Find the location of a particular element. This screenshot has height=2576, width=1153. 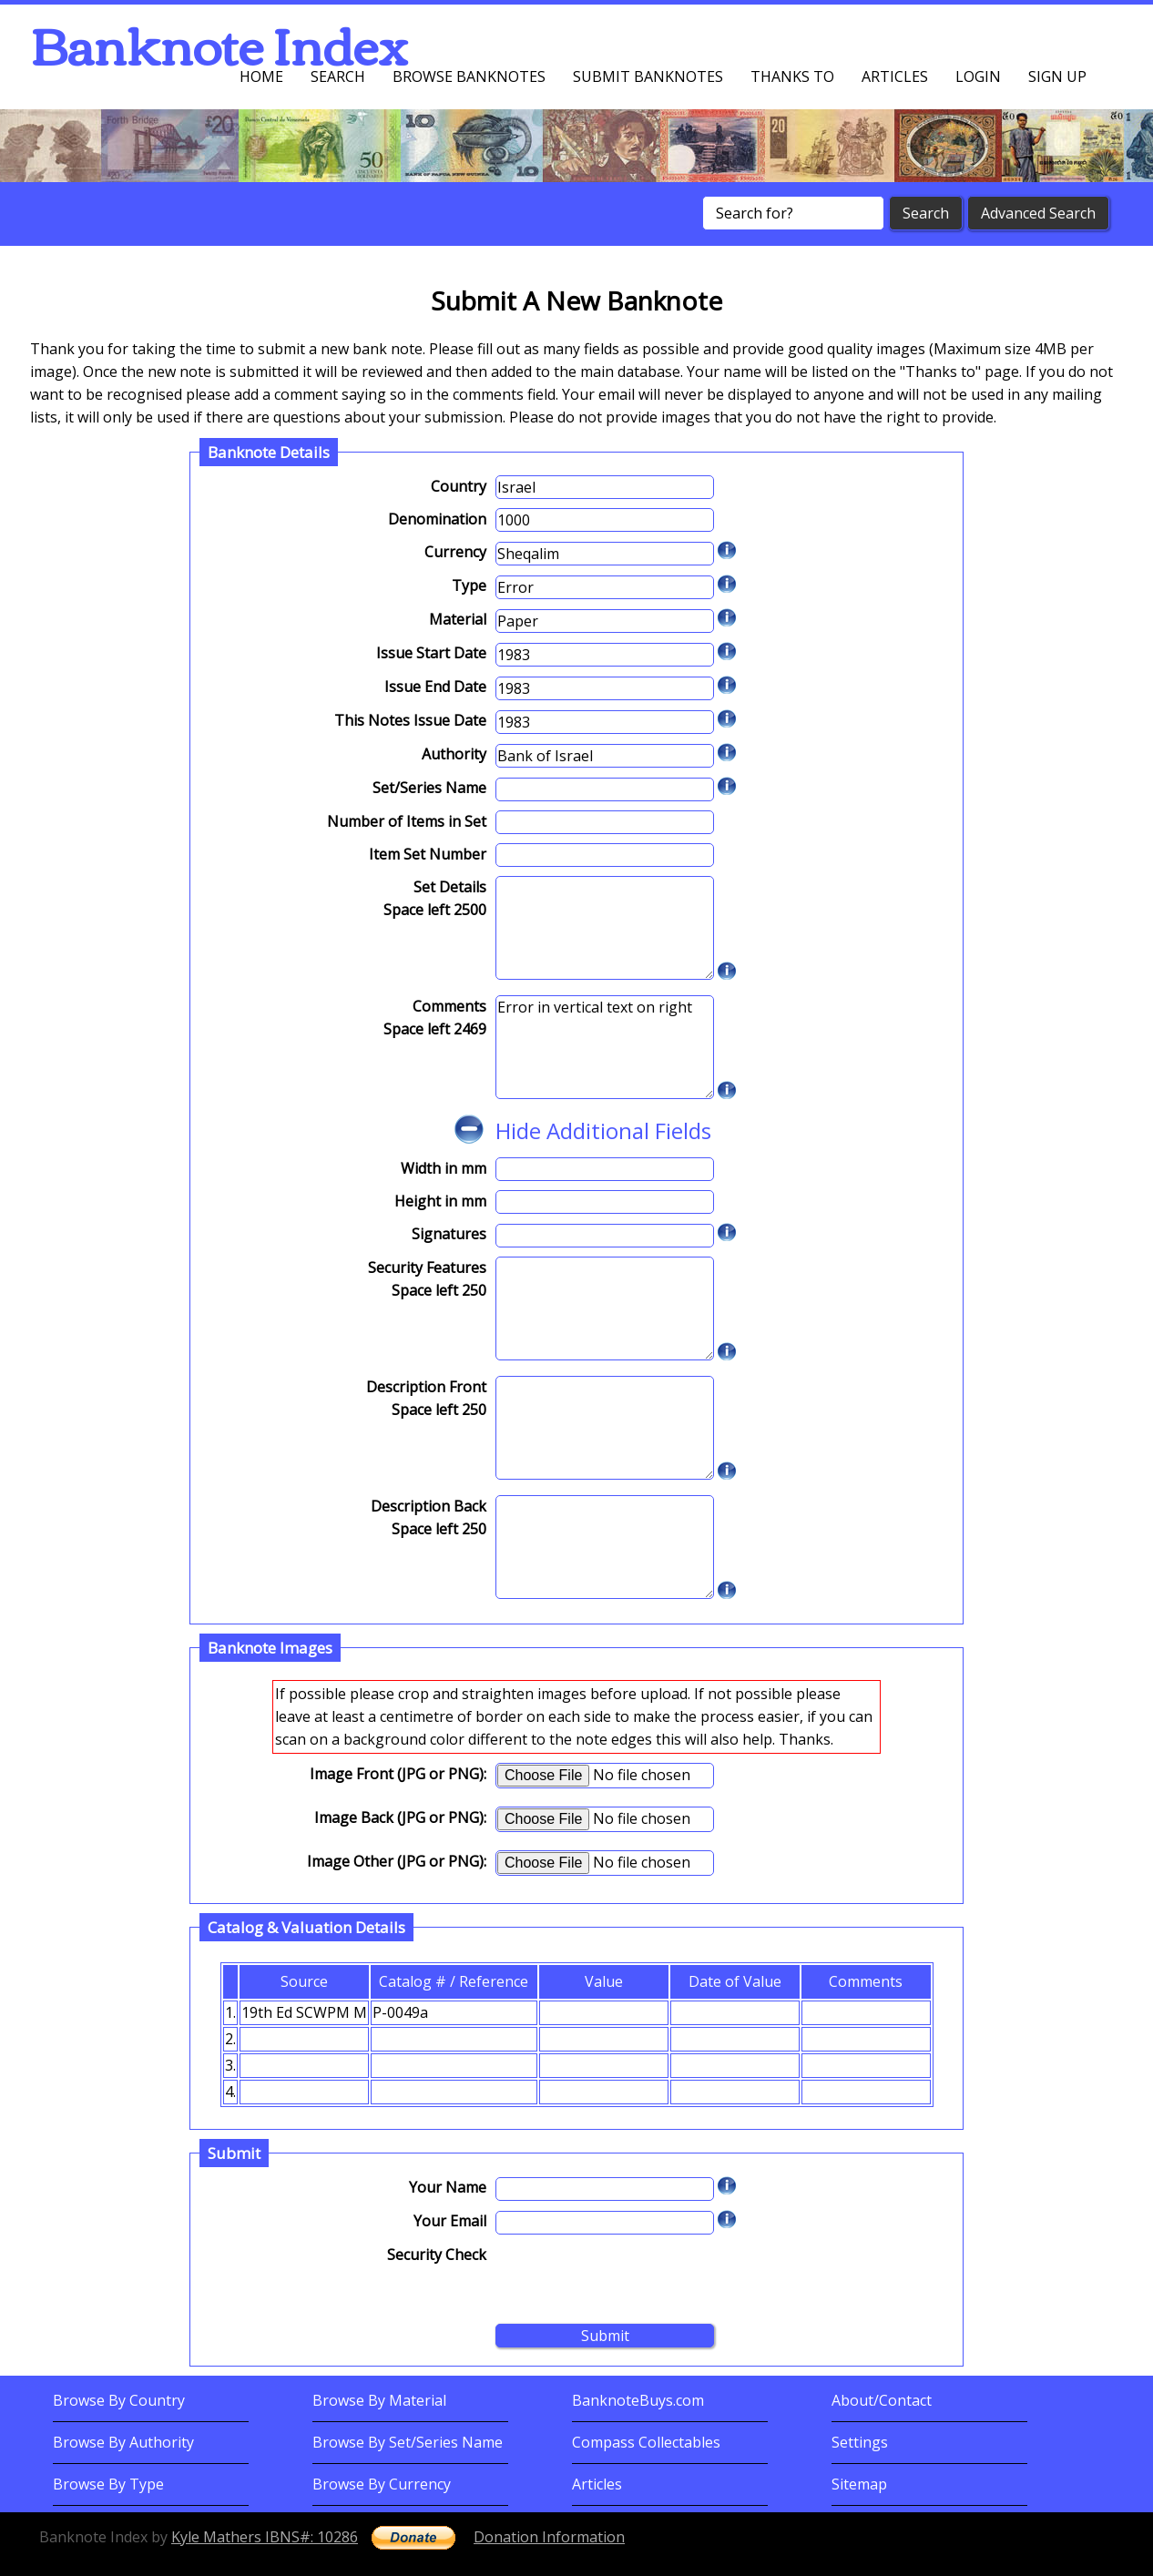

Width in mm is located at coordinates (443, 1168).